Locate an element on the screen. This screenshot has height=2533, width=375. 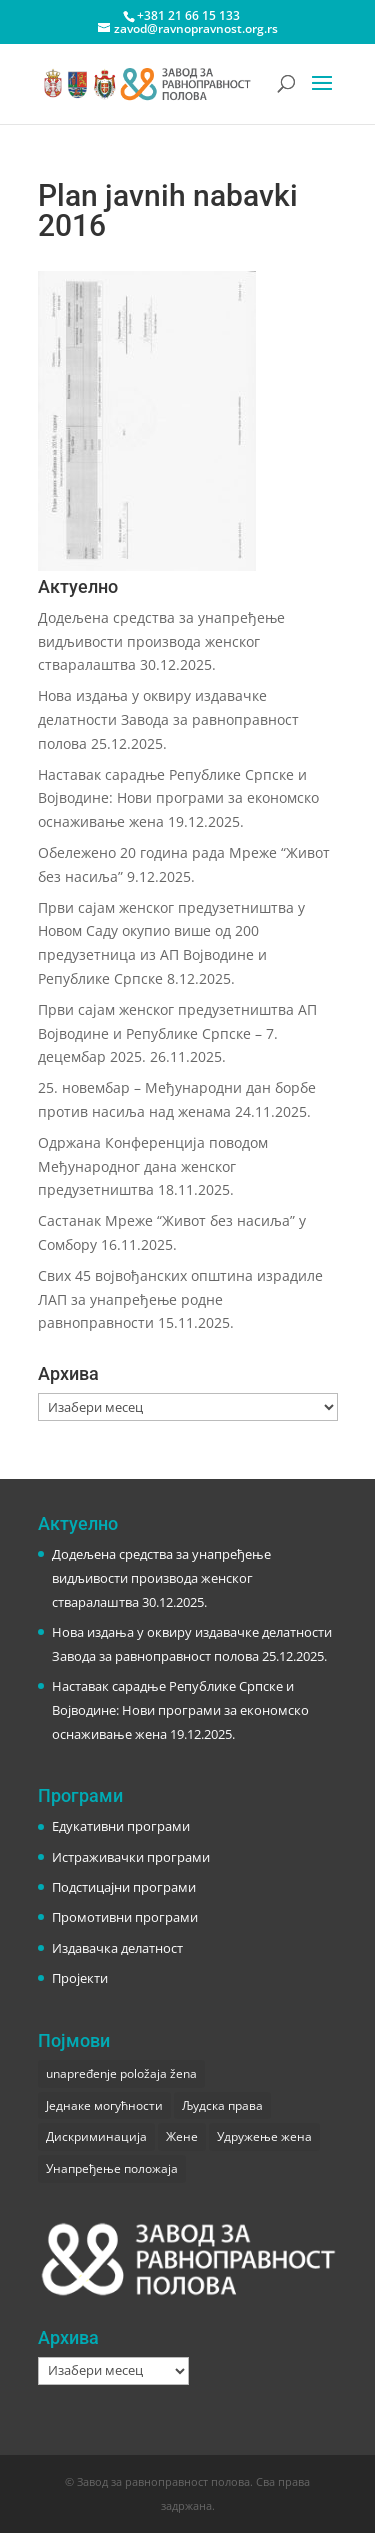
Издавачка делатност is located at coordinates (117, 1948).